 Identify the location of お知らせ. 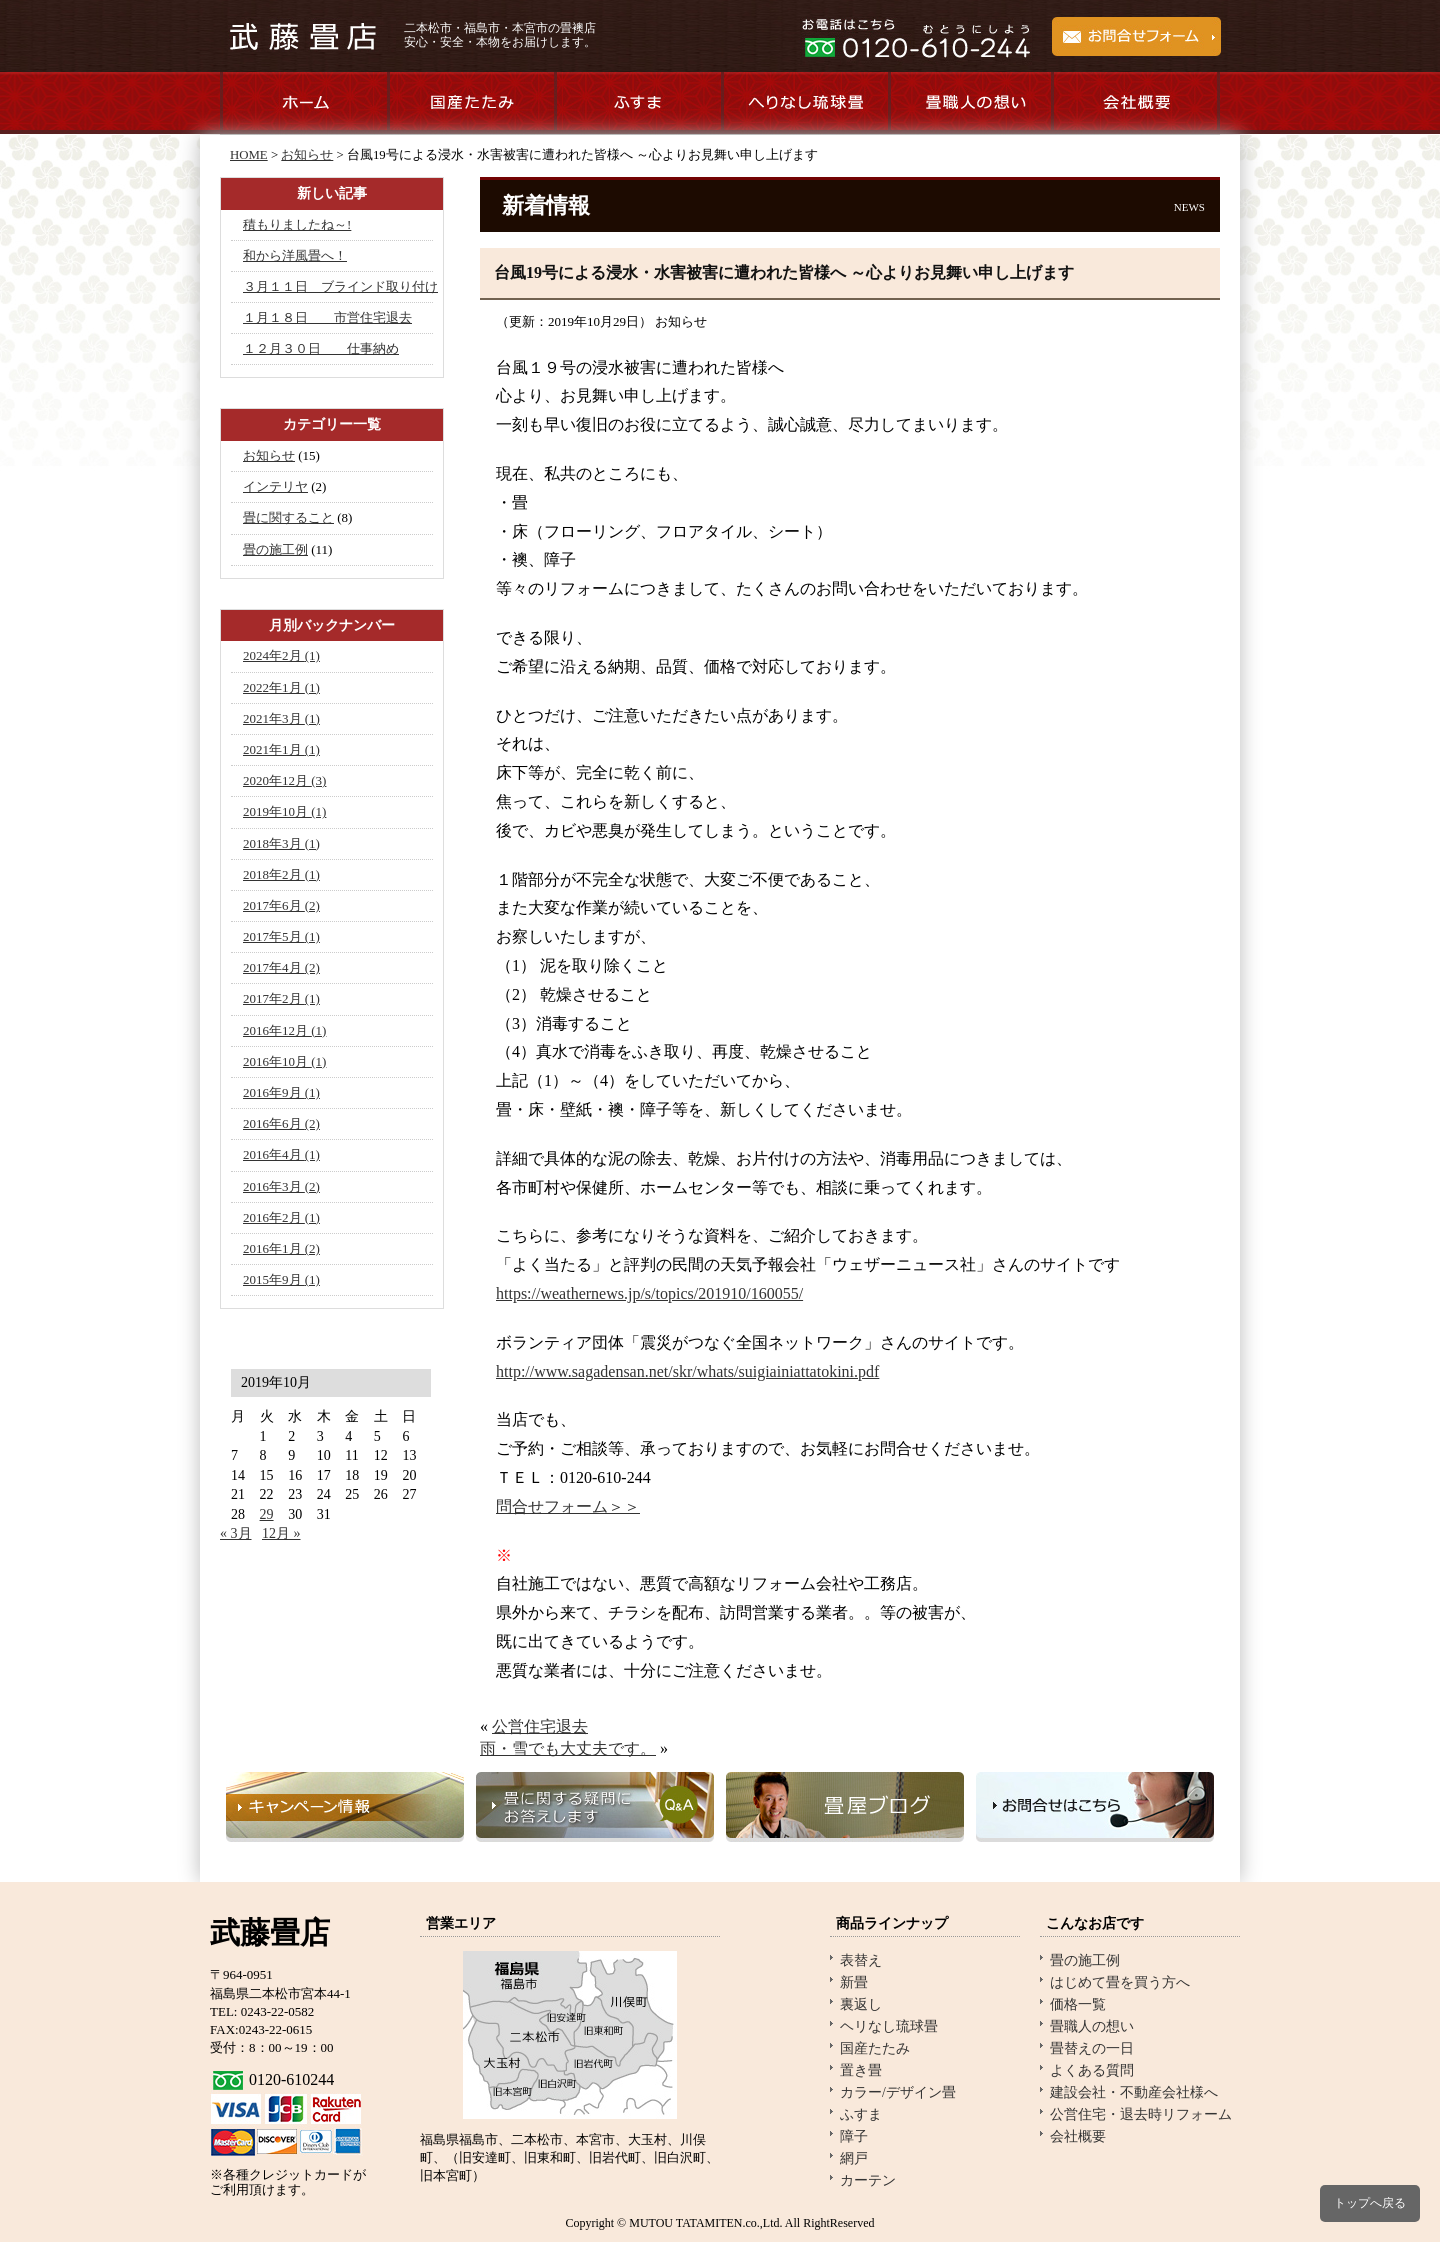
(307, 155).